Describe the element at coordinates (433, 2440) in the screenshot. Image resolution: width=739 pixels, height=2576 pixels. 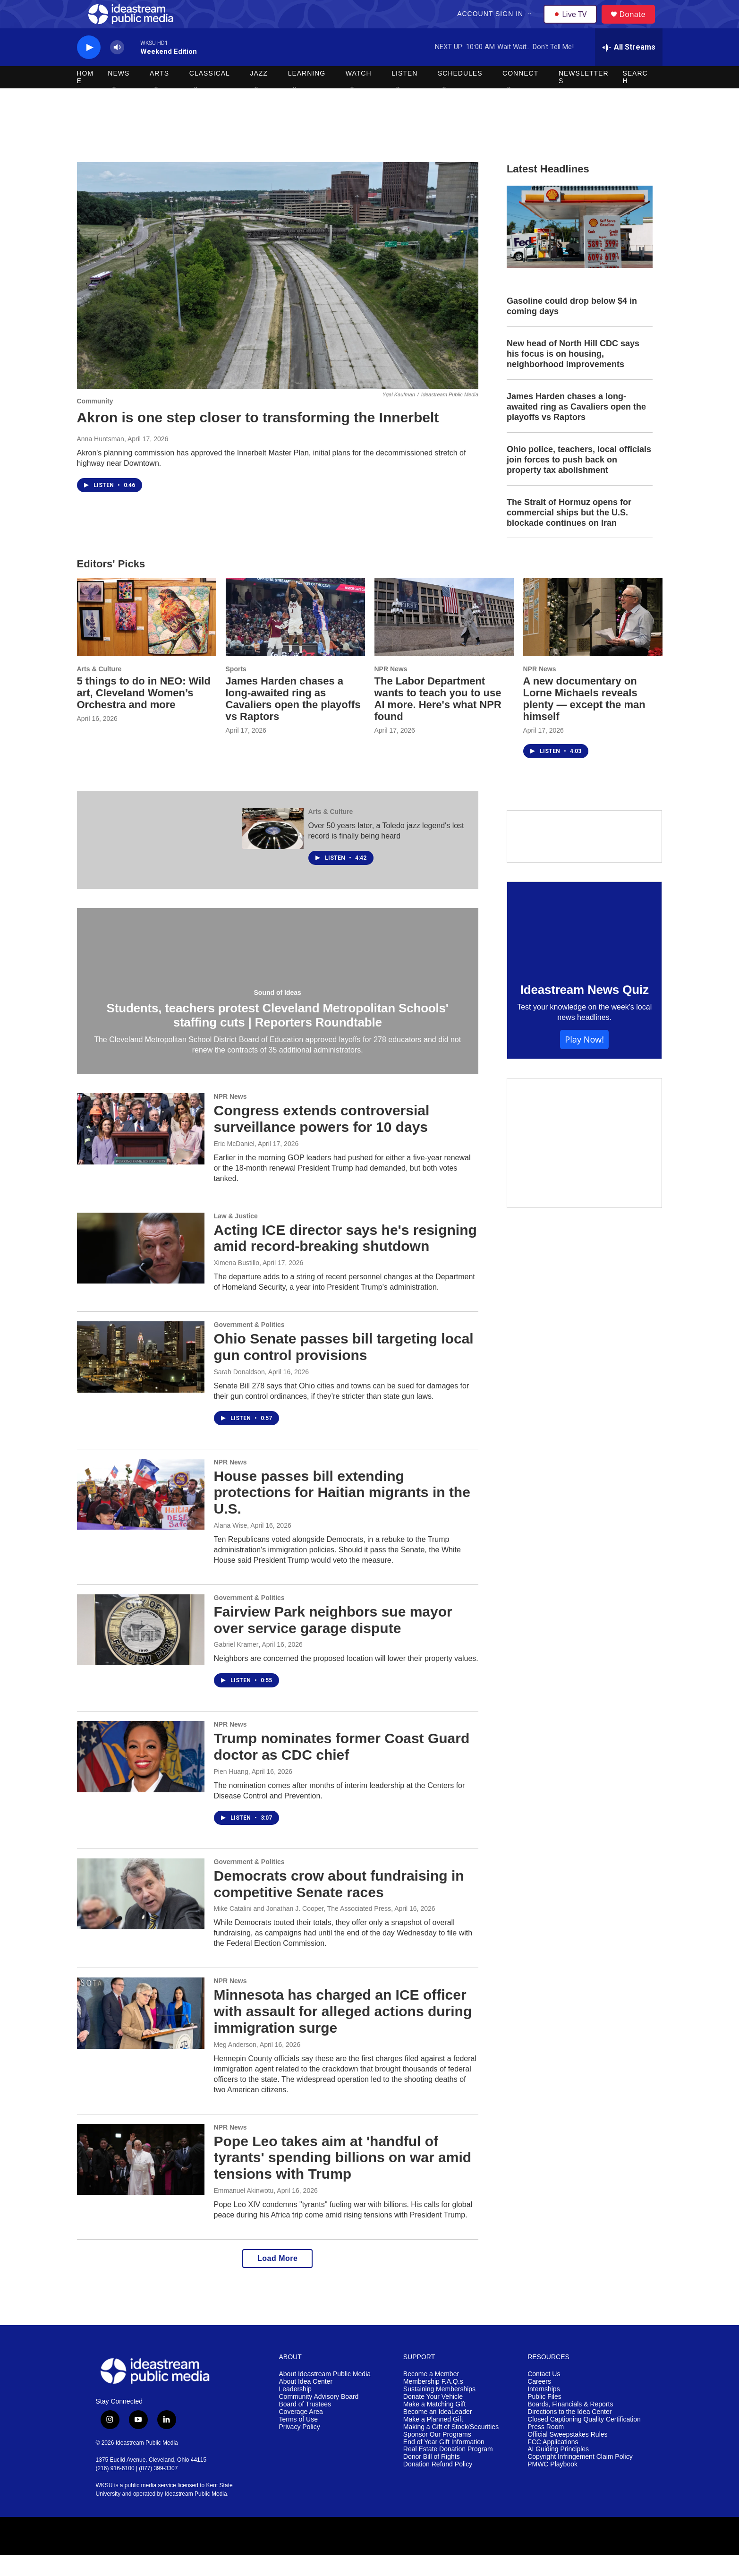
I see `Make a Planned Gift` at that location.